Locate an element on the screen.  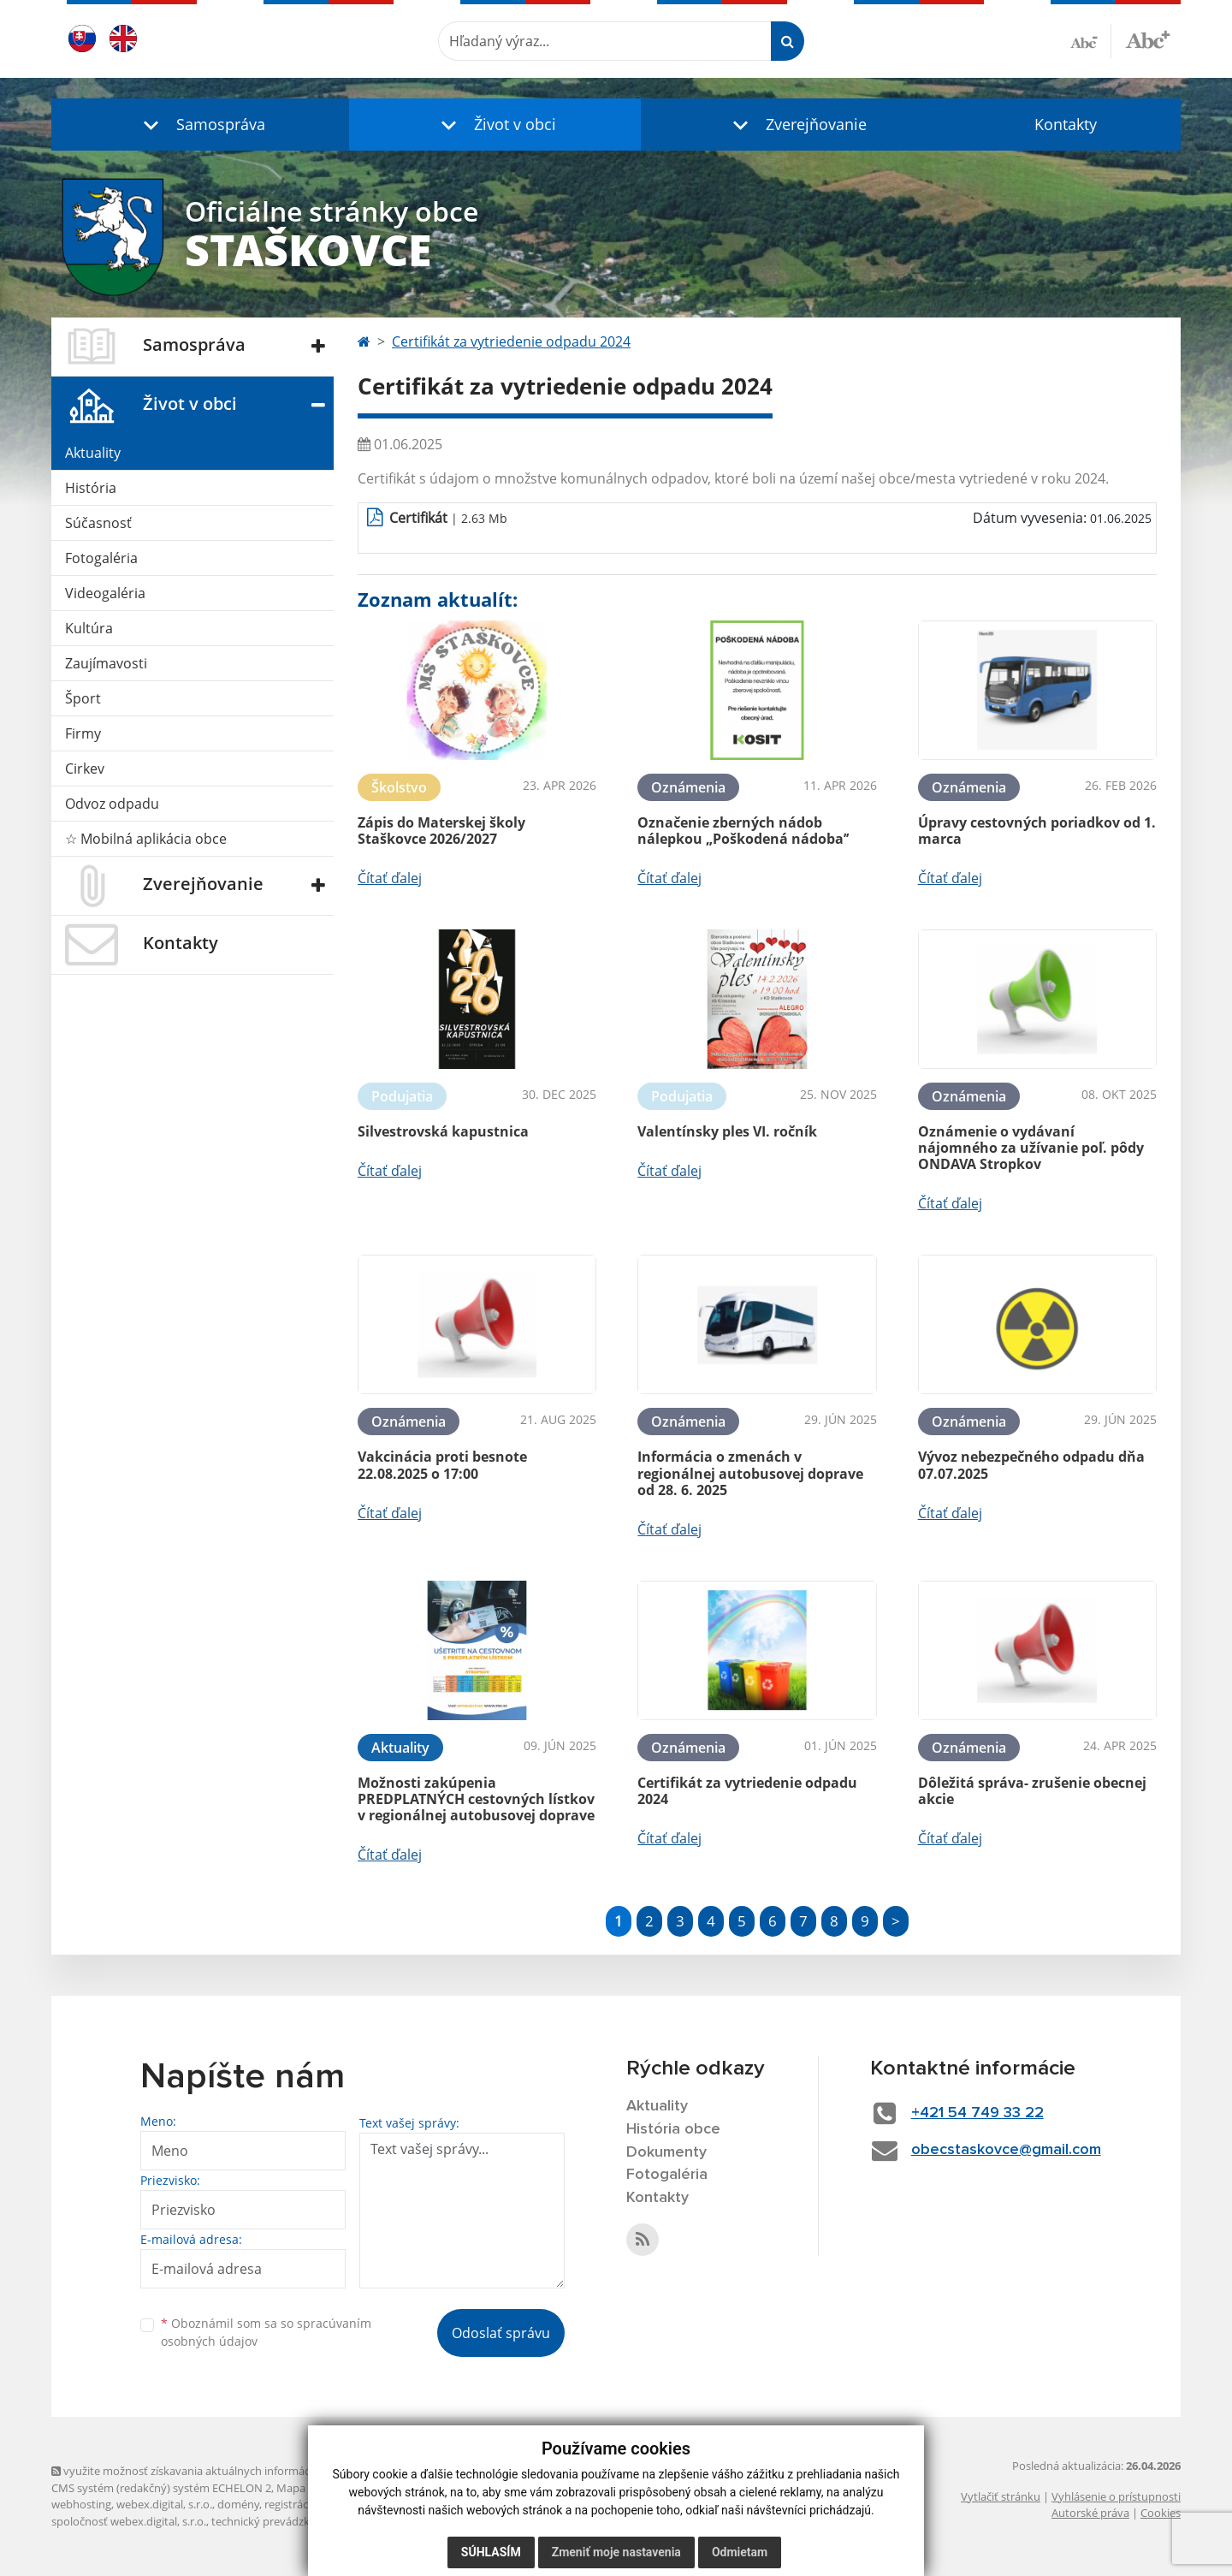
Cirkev is located at coordinates (84, 768).